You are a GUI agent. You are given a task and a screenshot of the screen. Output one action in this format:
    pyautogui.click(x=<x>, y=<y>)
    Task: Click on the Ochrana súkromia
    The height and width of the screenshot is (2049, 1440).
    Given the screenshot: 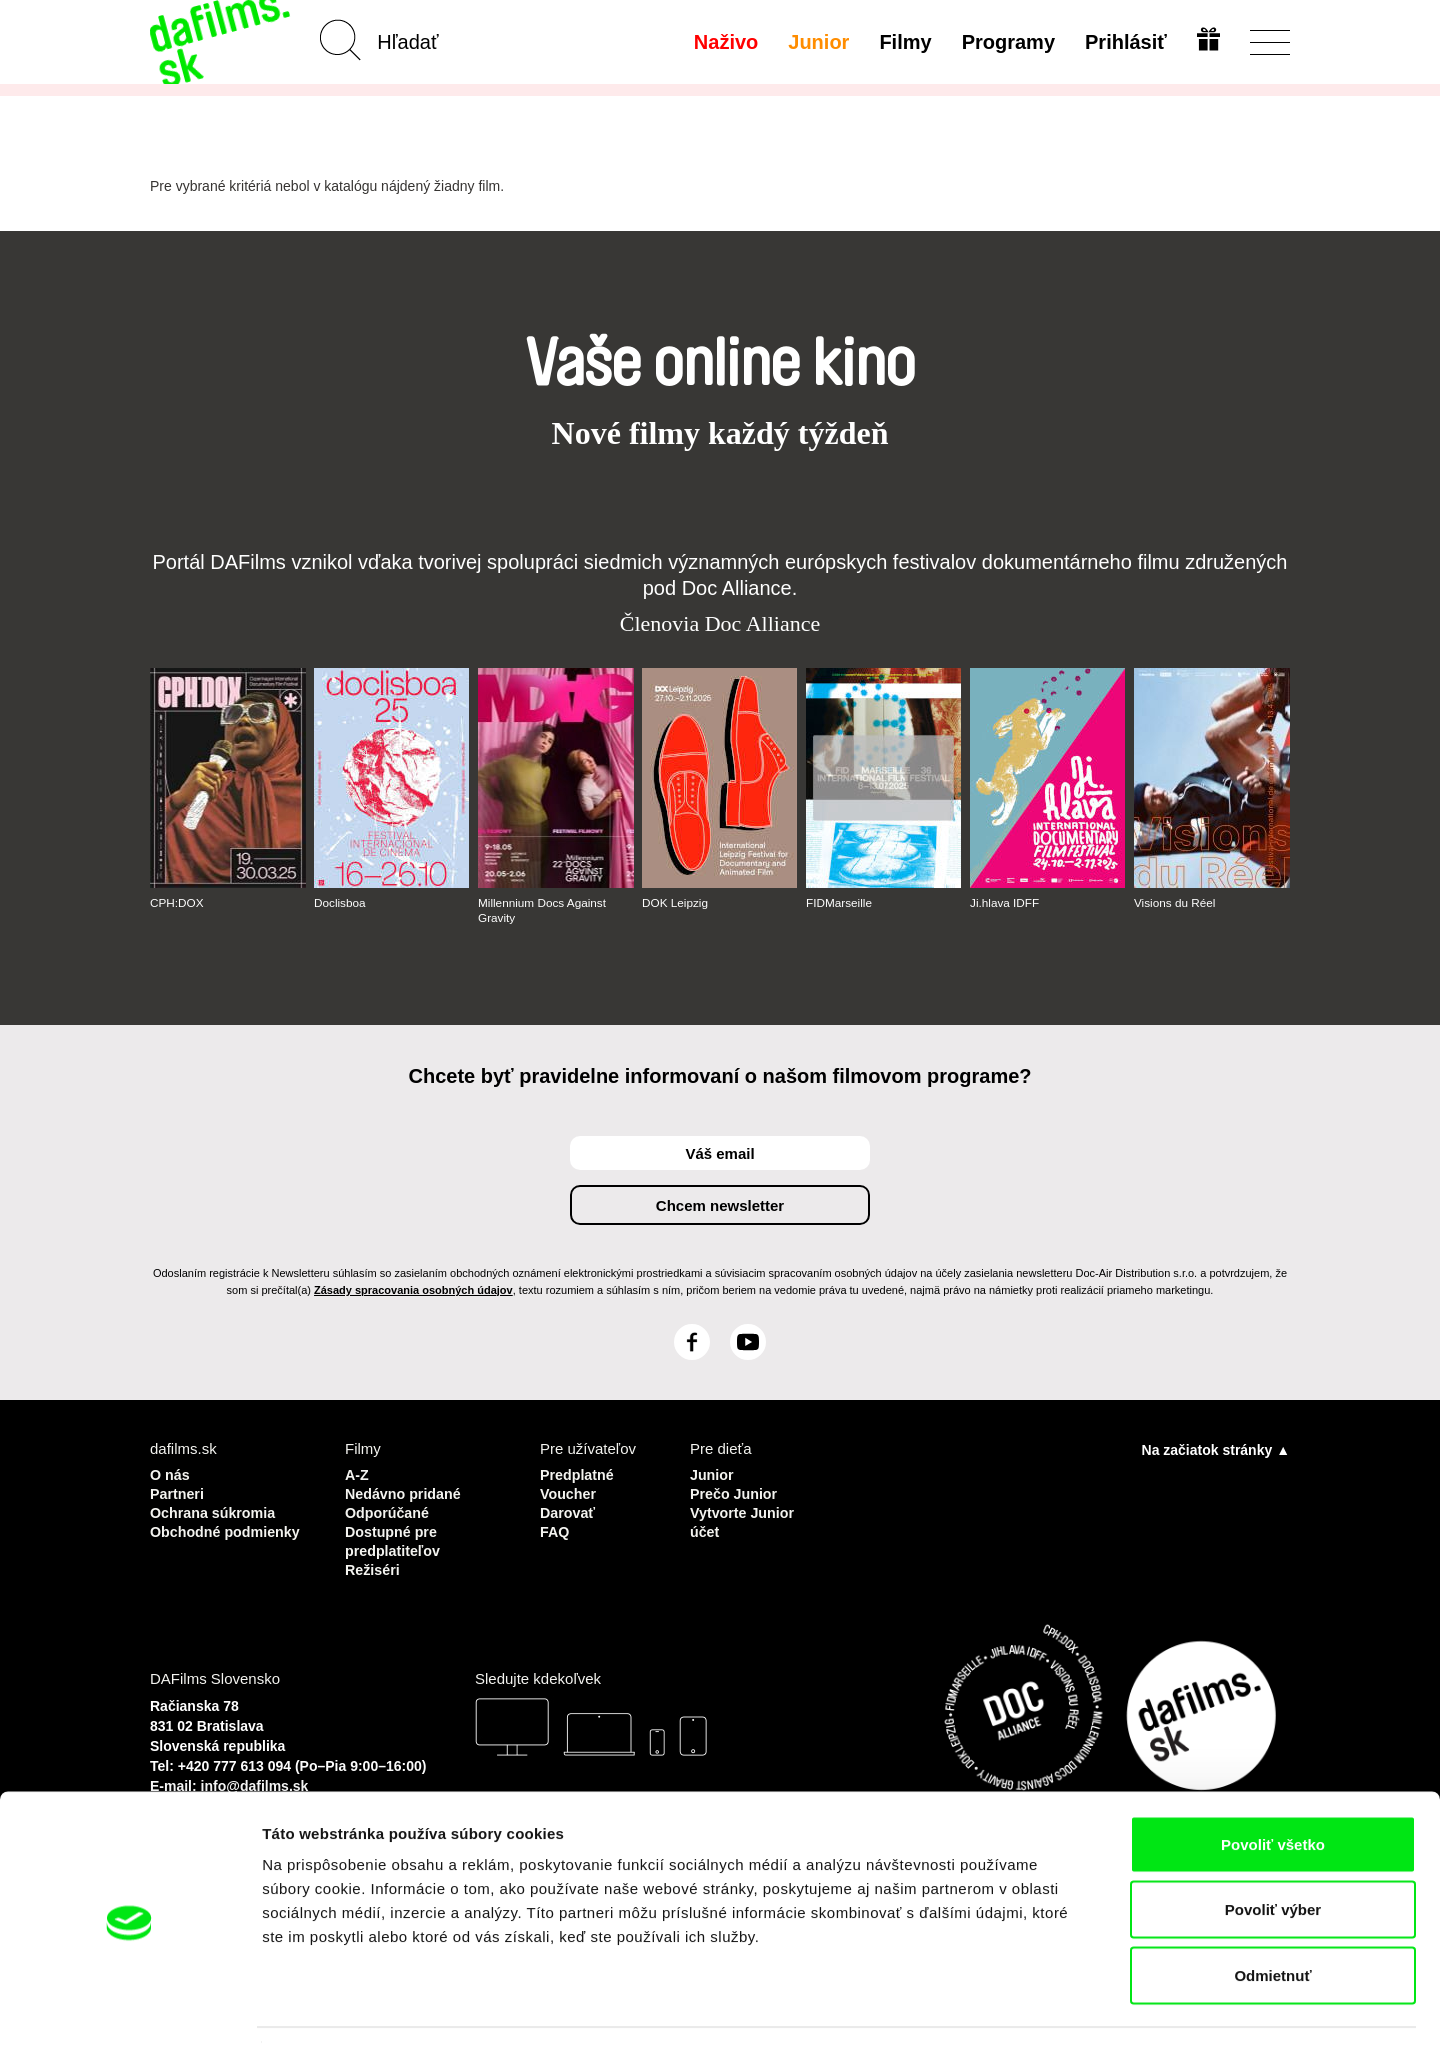 What is the action you would take?
    pyautogui.click(x=216, y=1510)
    